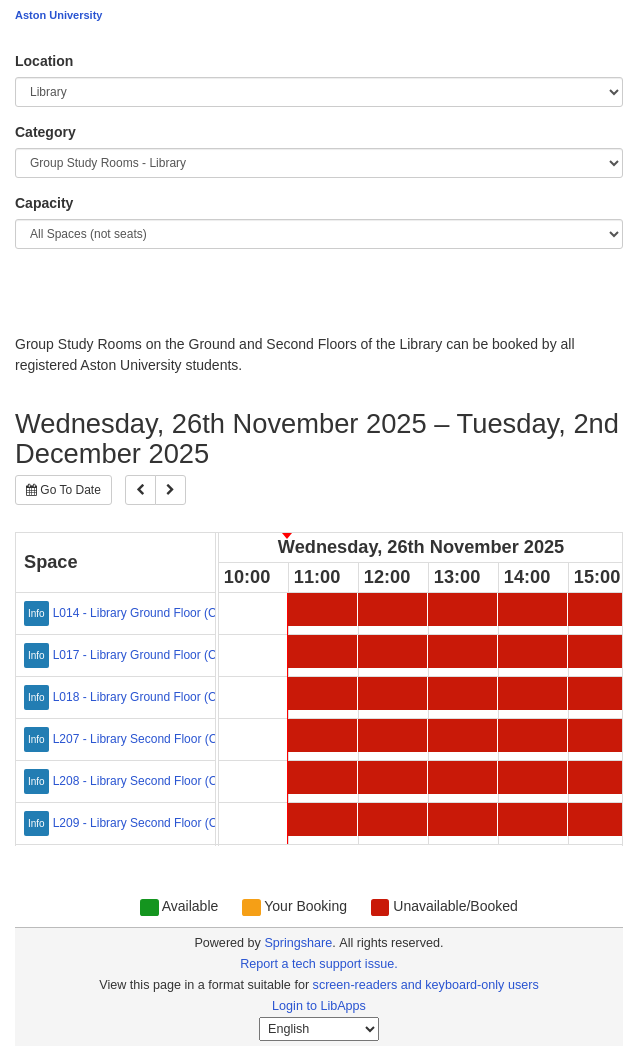 The width and height of the screenshot is (638, 1046). I want to click on [12:00 Wednesday, 26th November 2025 - L209 - Library Second Floor (Capacity: 2-6) - Unavailable/Booked], so click(392, 819).